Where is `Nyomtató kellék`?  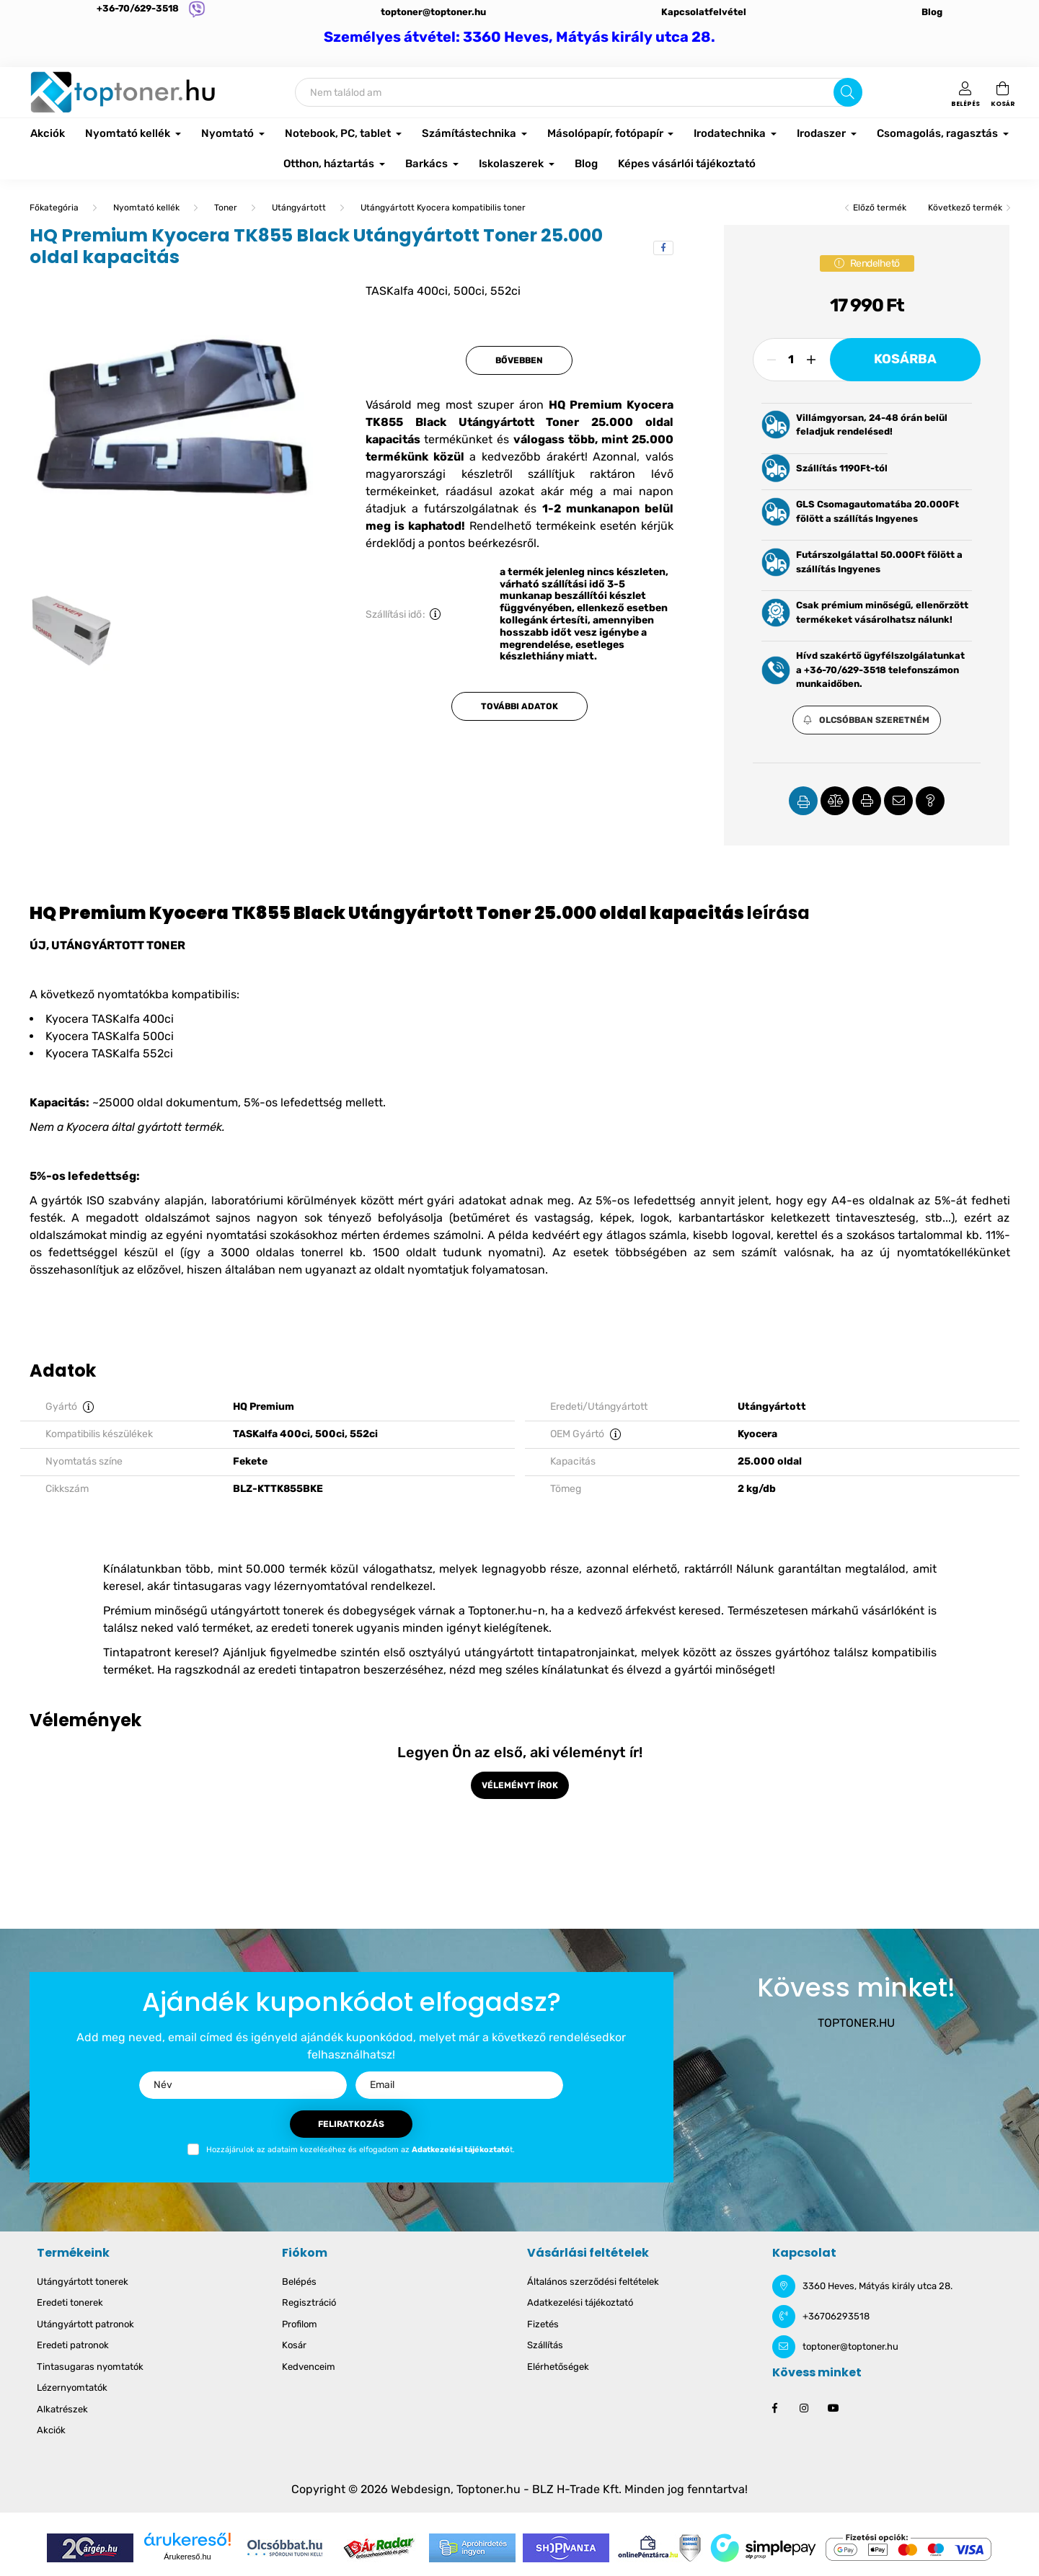 Nyomtató kellék is located at coordinates (146, 208).